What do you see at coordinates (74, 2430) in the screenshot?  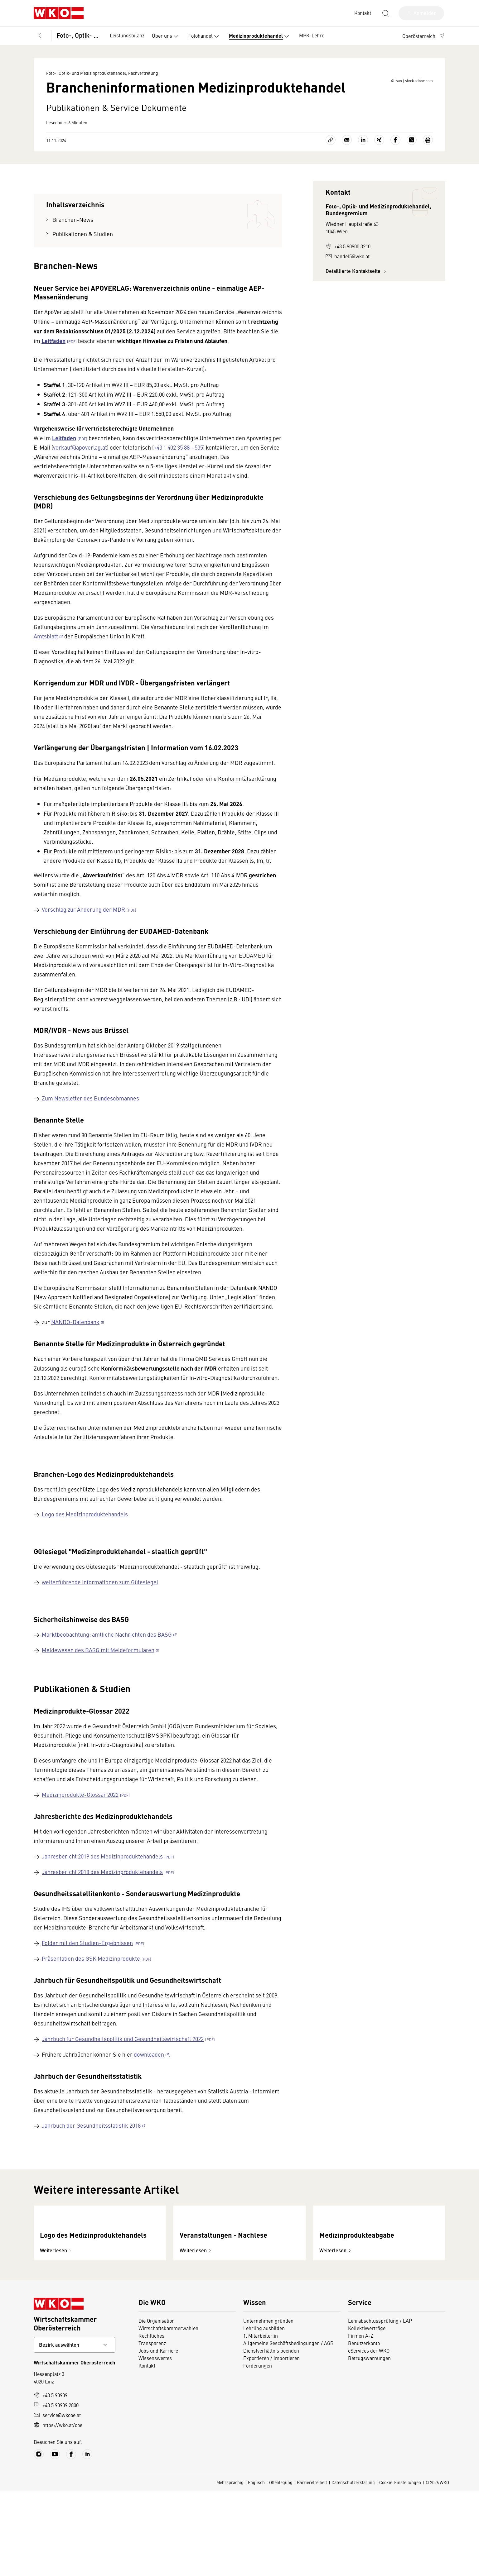 I see `[Bundeslandkontakt wählen]` at bounding box center [74, 2430].